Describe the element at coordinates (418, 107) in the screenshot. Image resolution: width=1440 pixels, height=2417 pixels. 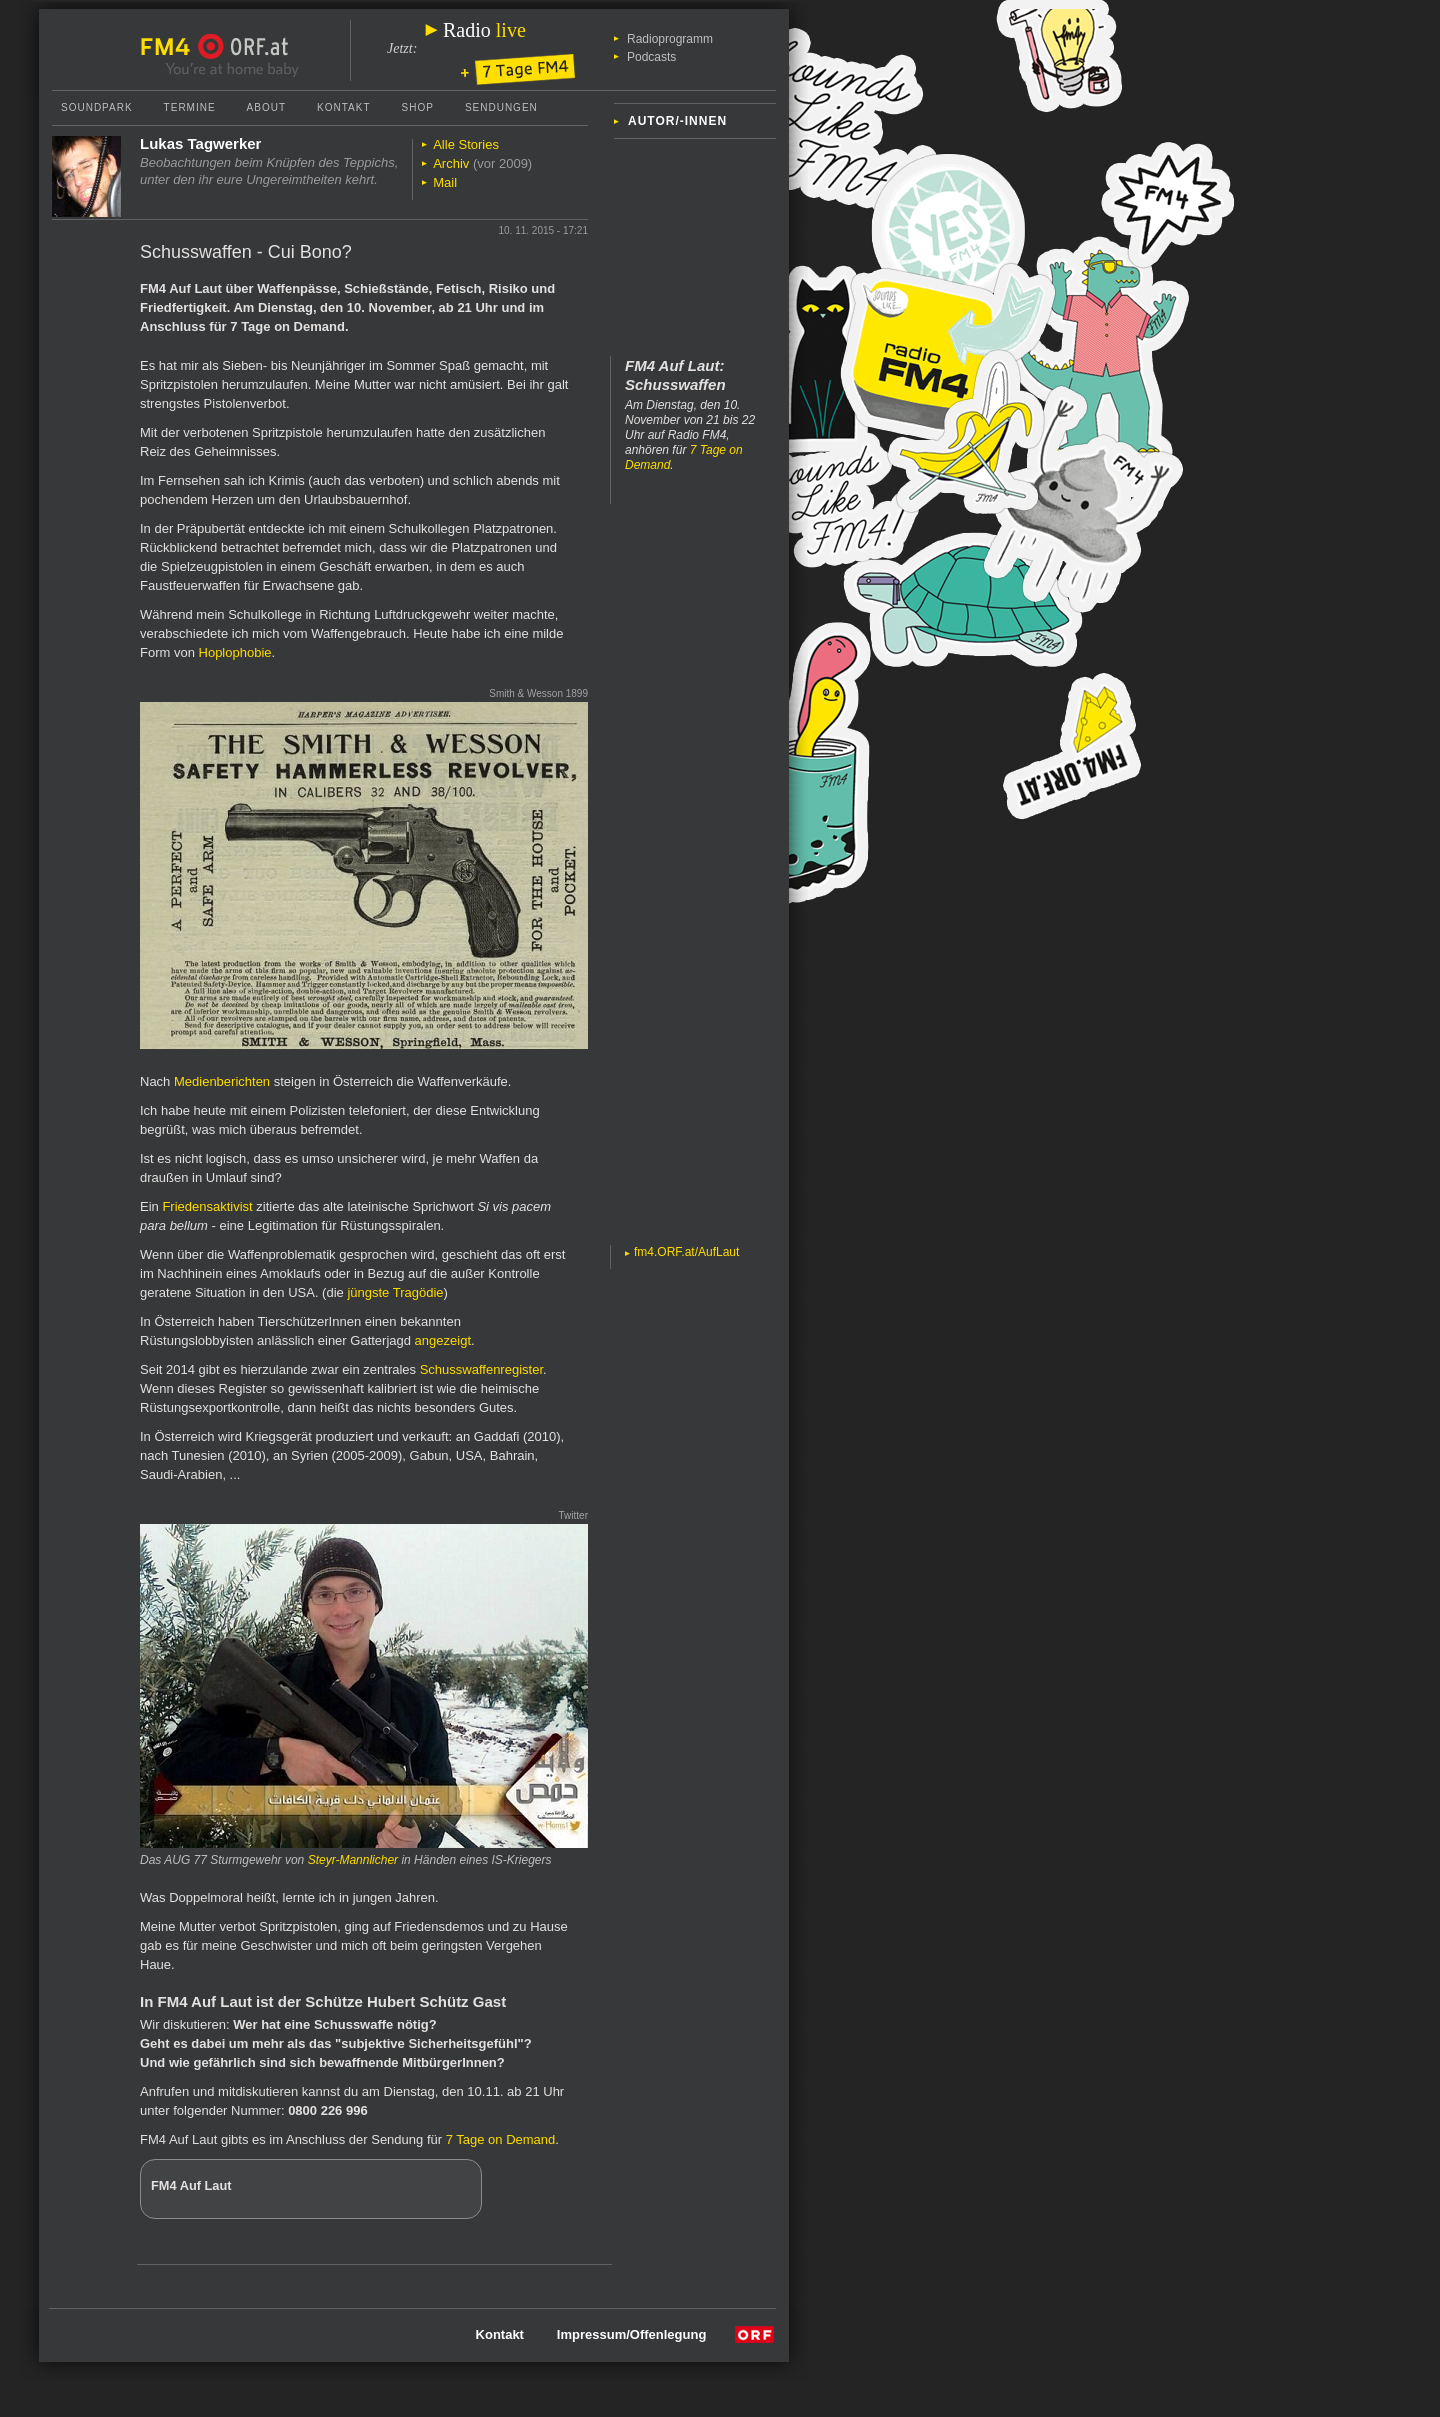
I see `Shop` at that location.